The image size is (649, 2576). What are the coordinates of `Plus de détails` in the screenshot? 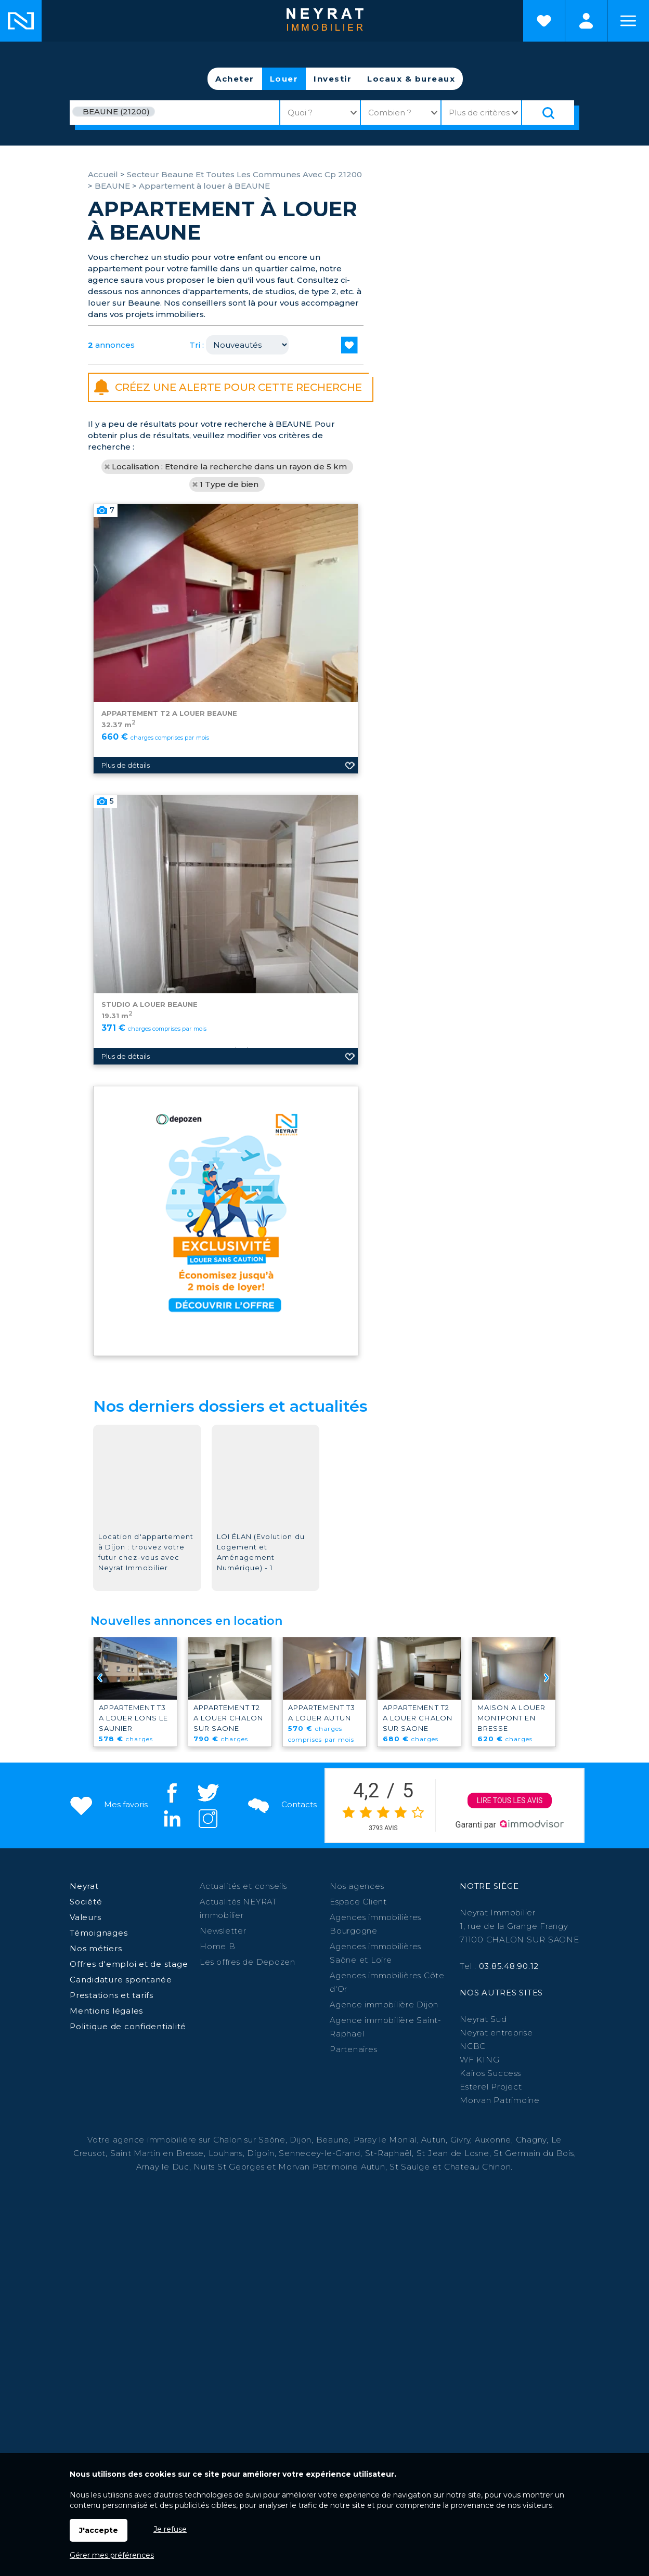 It's located at (125, 922).